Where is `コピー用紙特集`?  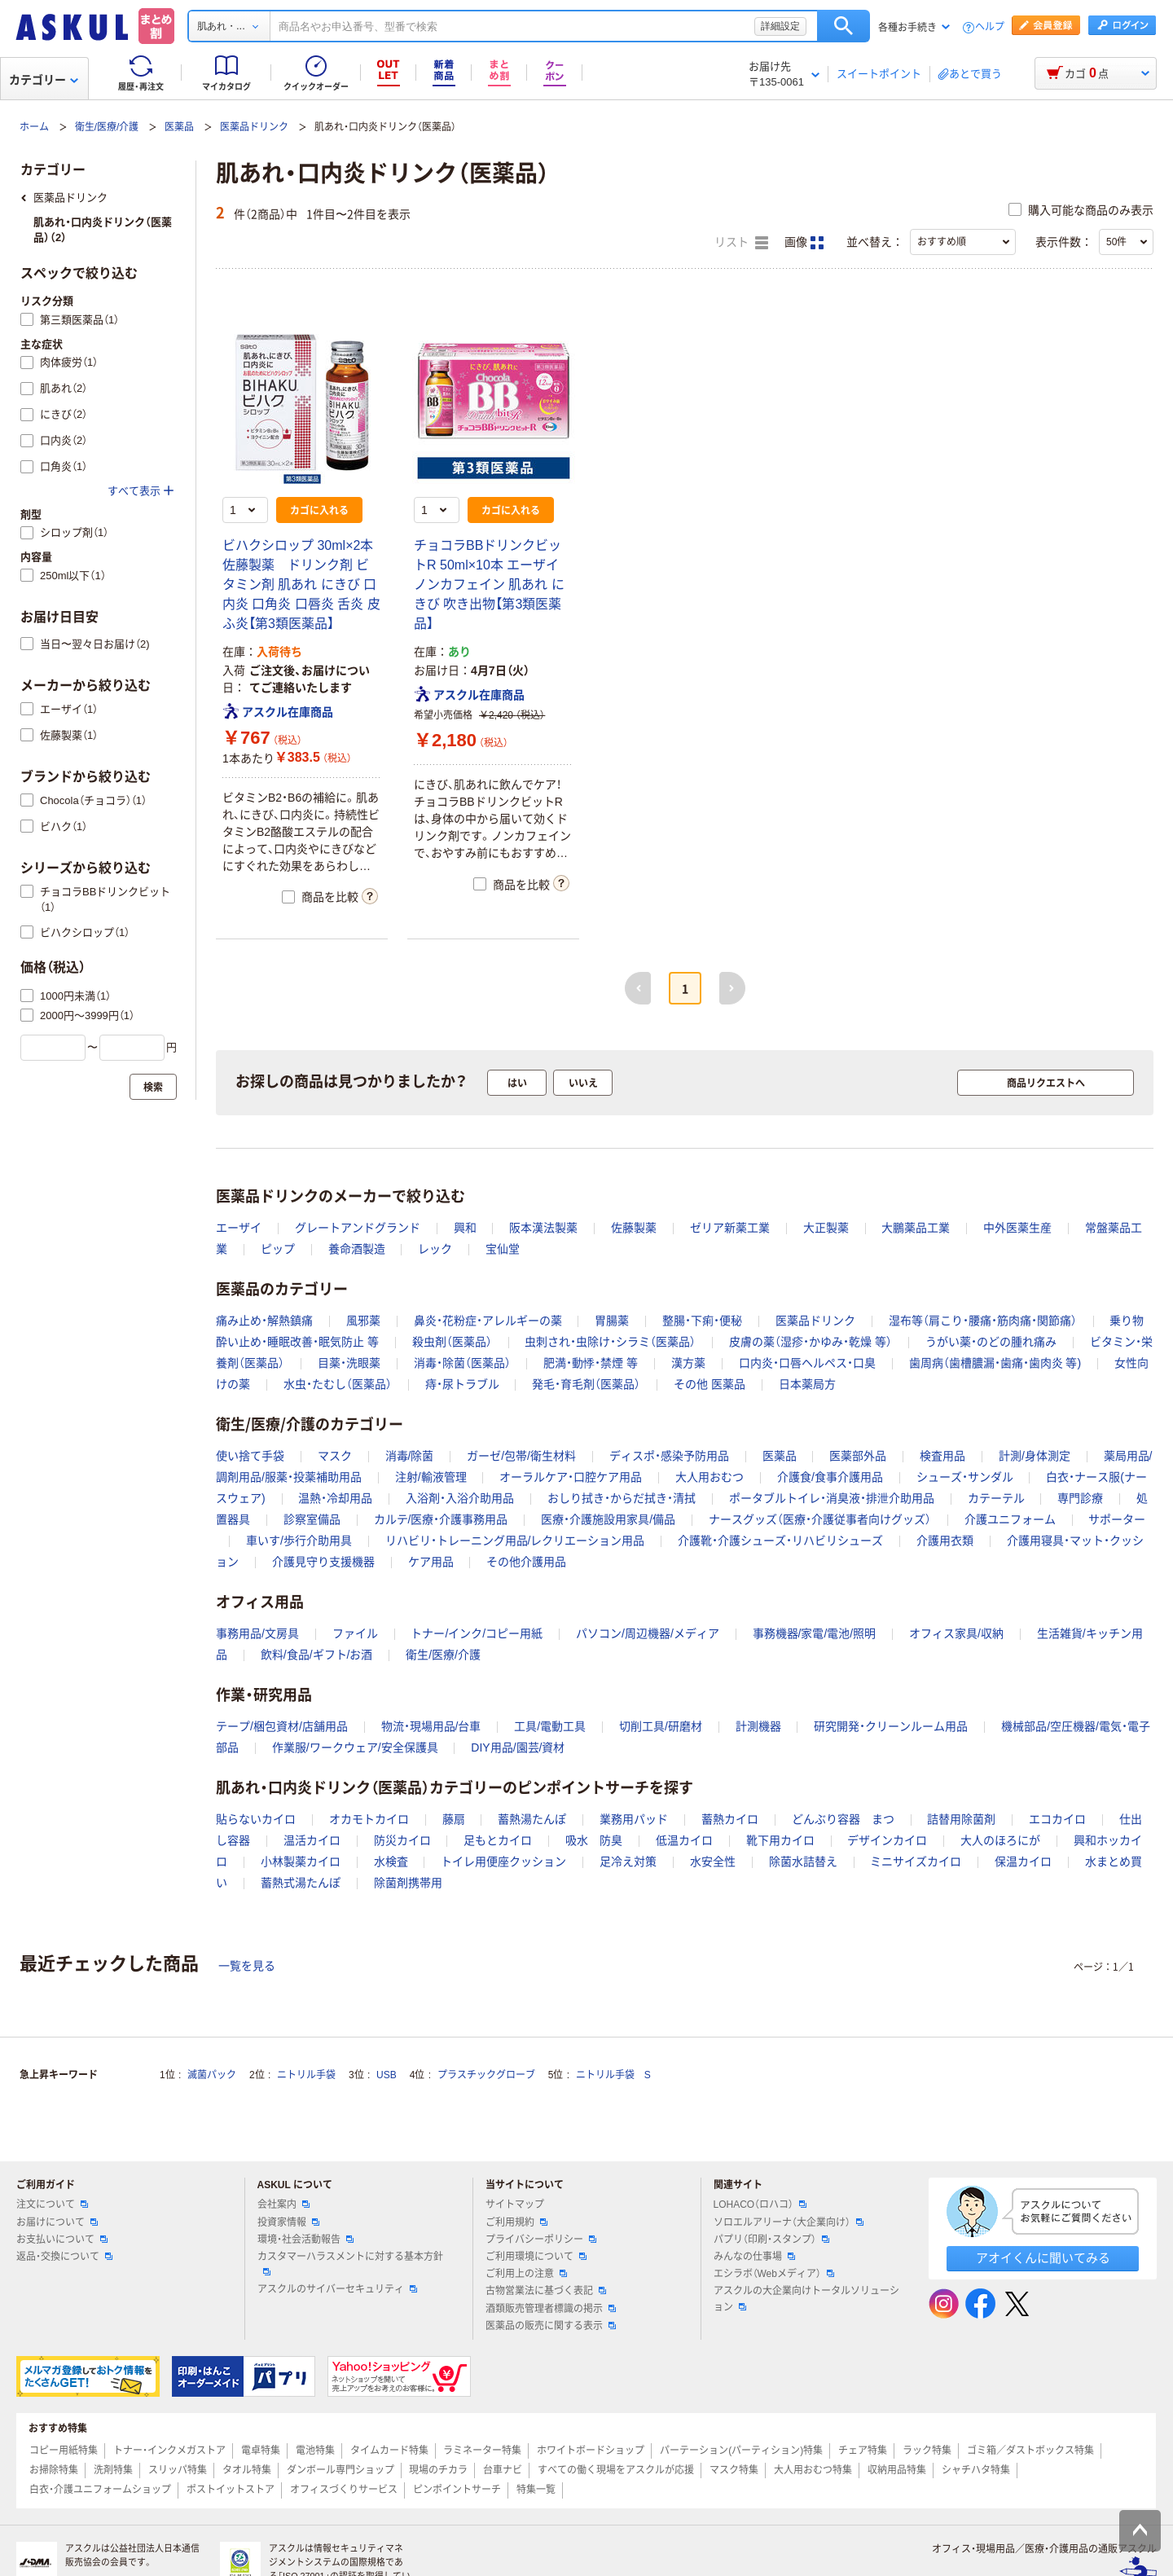
コピー用紙特集 is located at coordinates (63, 2450).